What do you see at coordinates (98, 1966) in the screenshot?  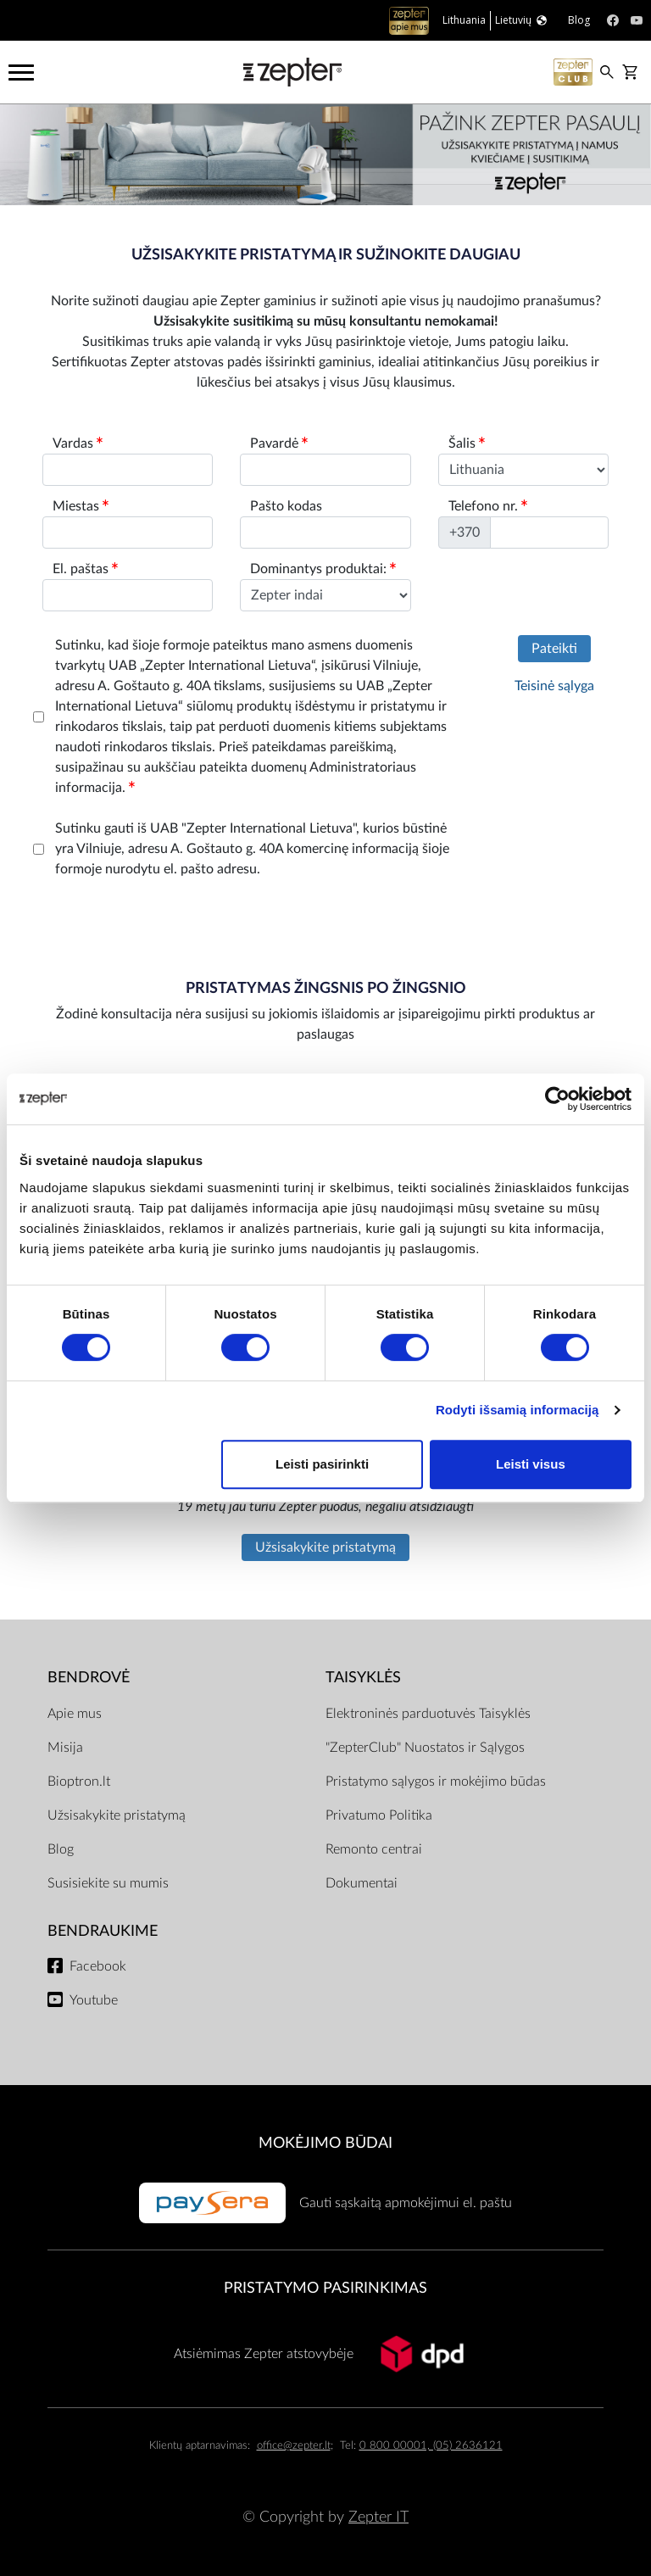 I see `Facebook` at bounding box center [98, 1966].